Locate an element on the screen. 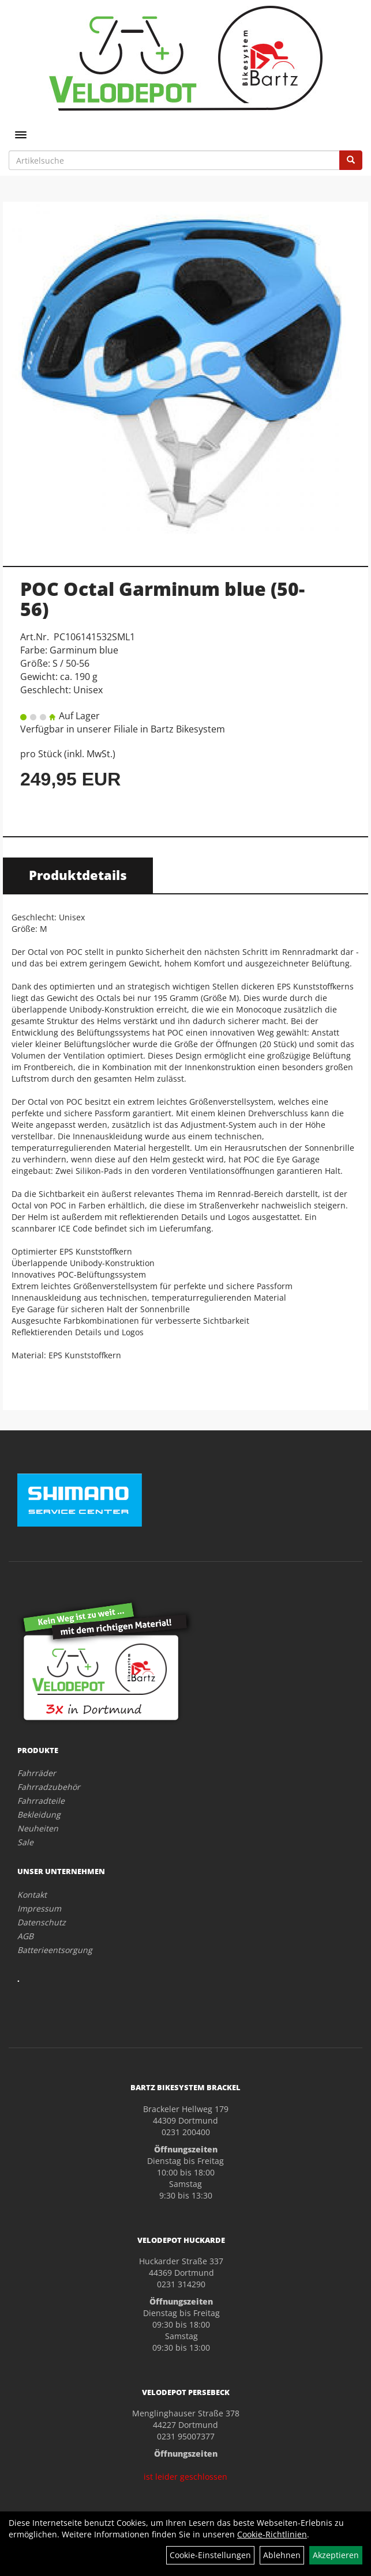  Fahrradteile is located at coordinates (41, 1800).